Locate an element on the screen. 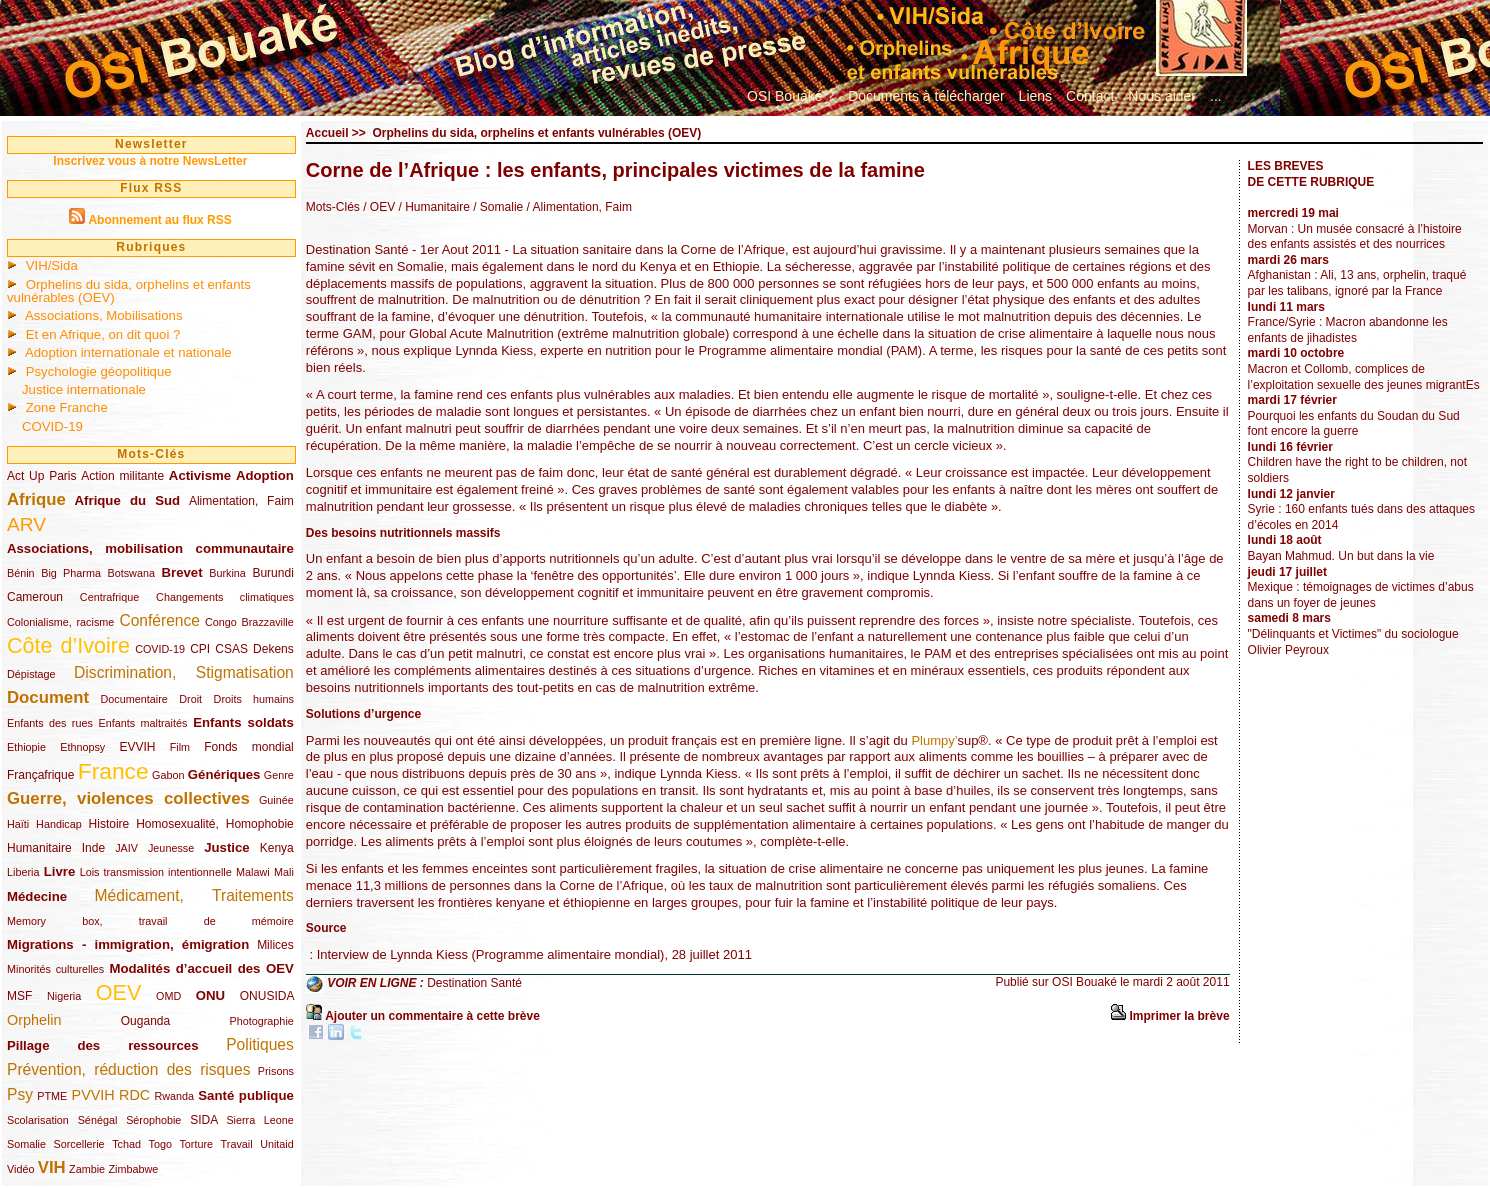 The width and height of the screenshot is (1490, 1188). Togo is located at coordinates (159, 1144).